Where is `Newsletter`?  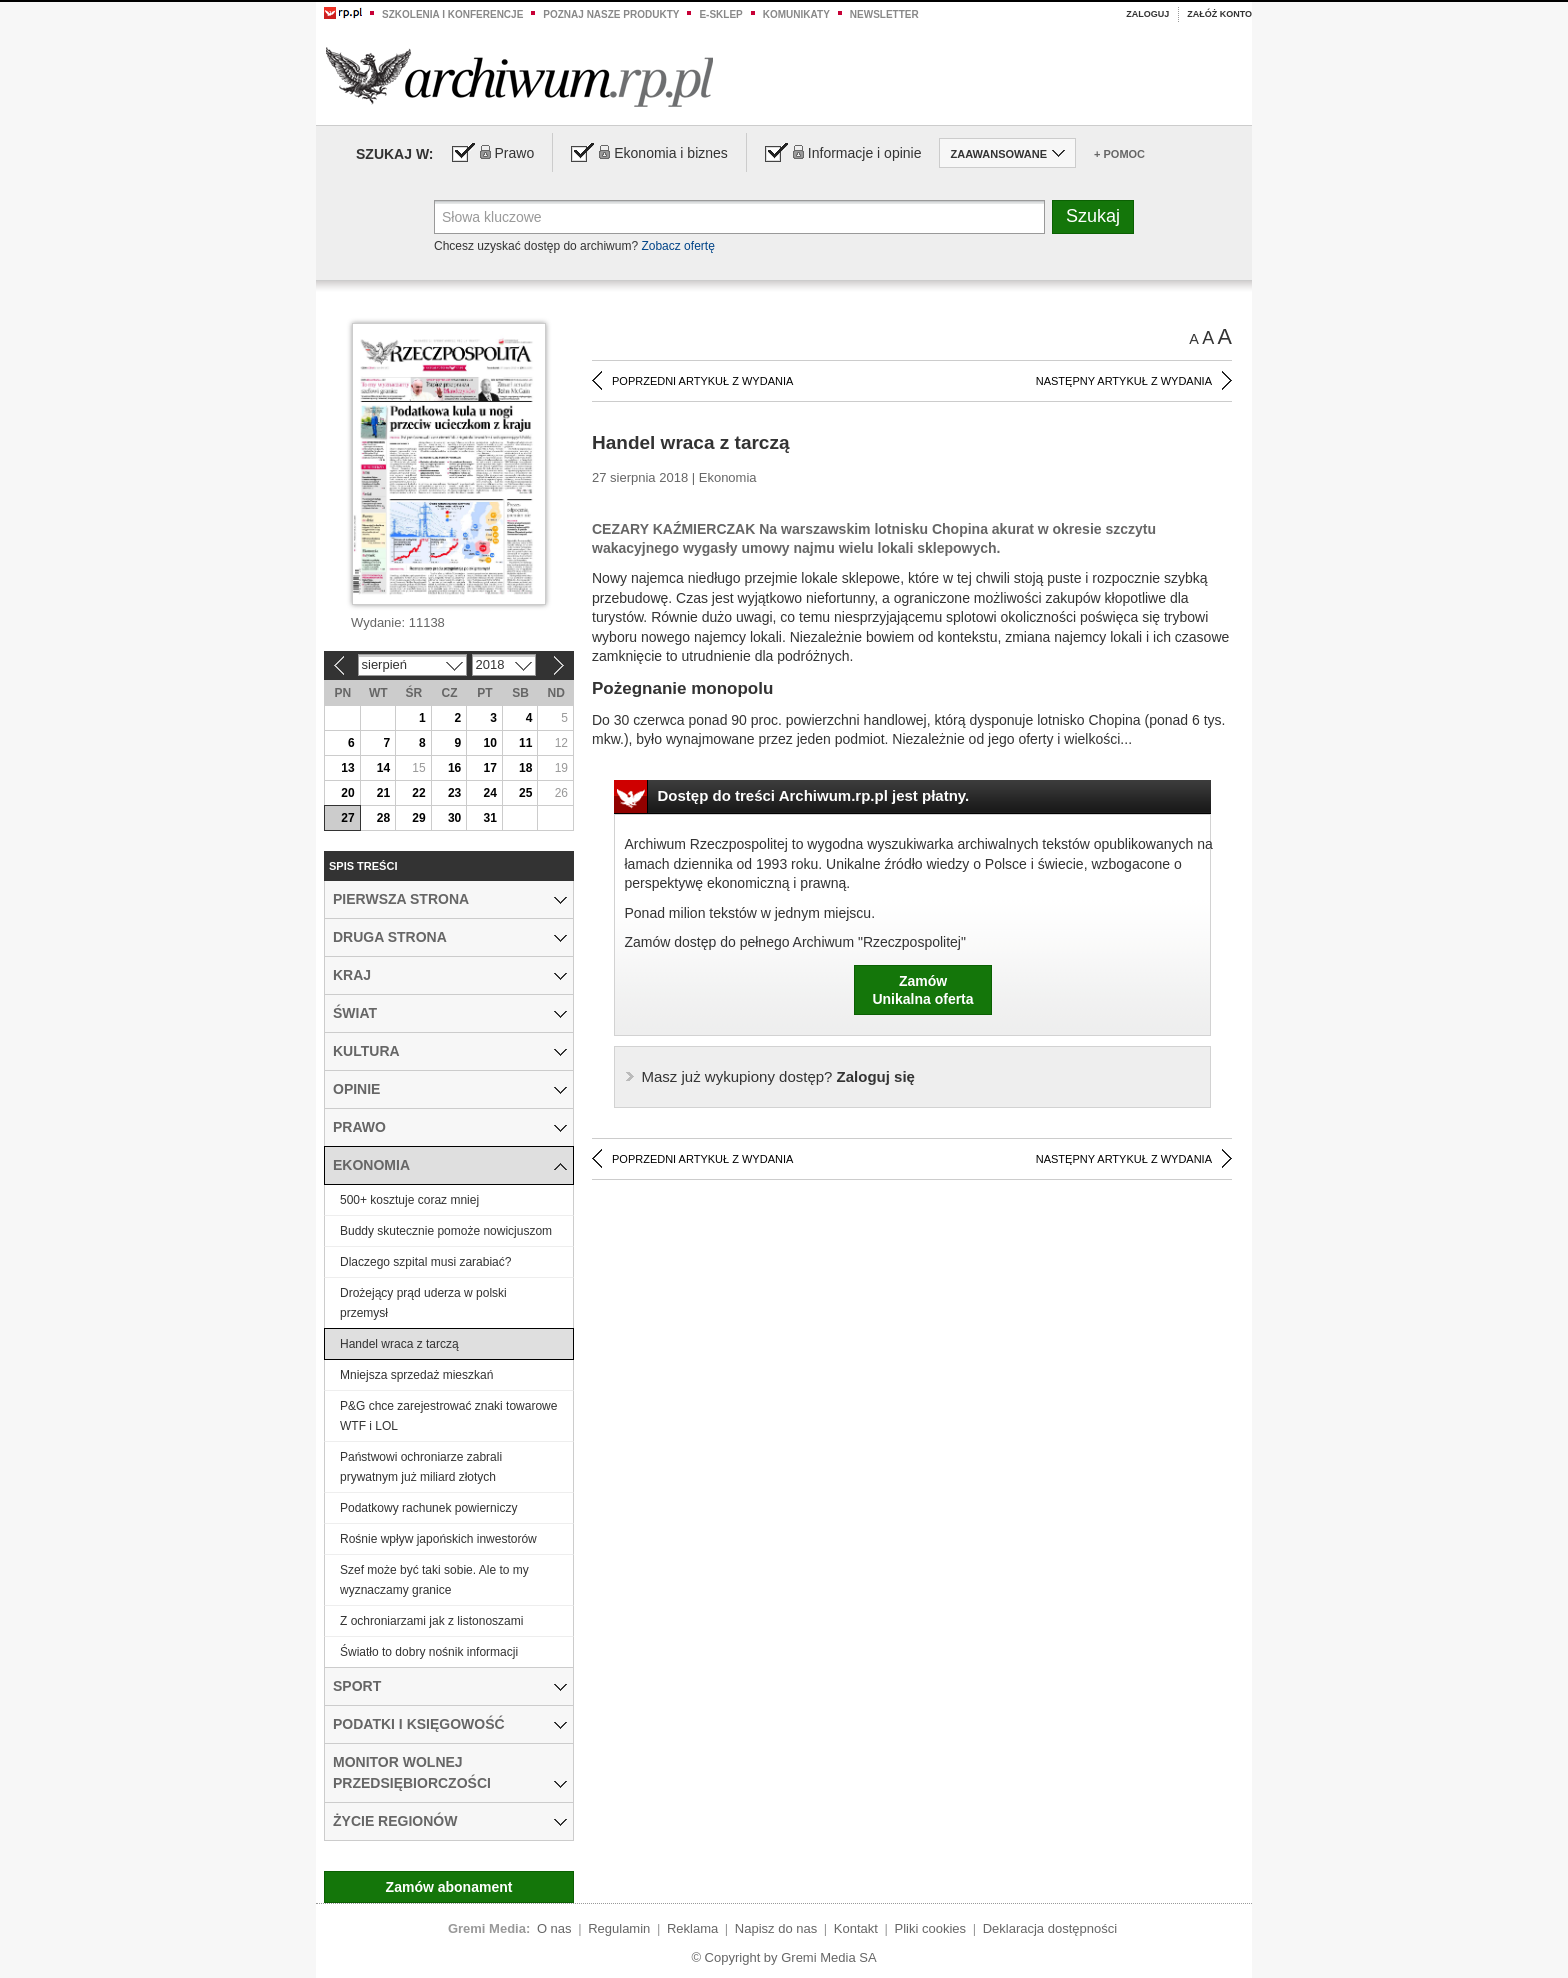
Newsletter is located at coordinates (884, 14).